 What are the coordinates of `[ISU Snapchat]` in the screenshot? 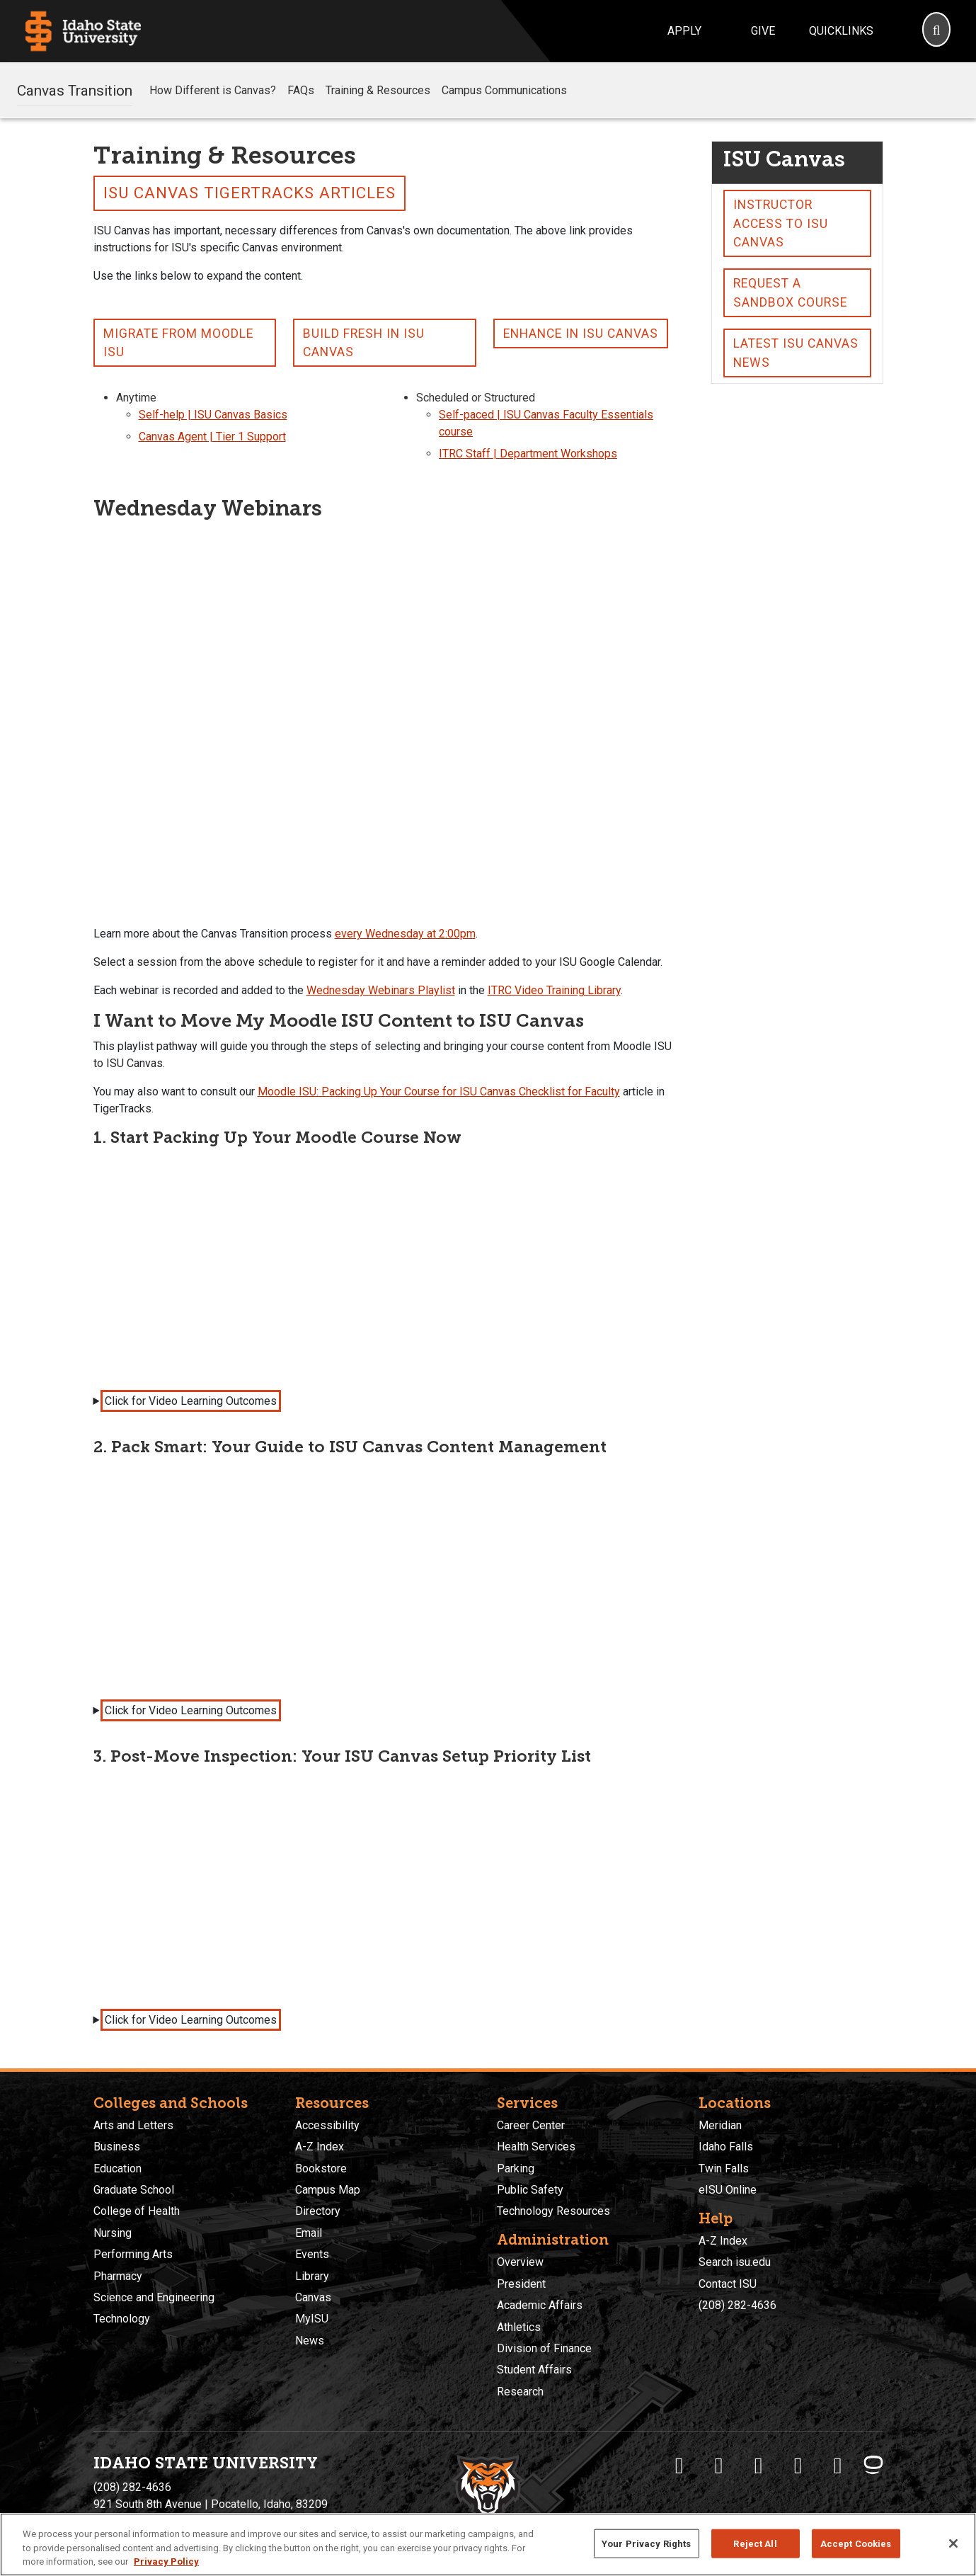 It's located at (838, 2465).